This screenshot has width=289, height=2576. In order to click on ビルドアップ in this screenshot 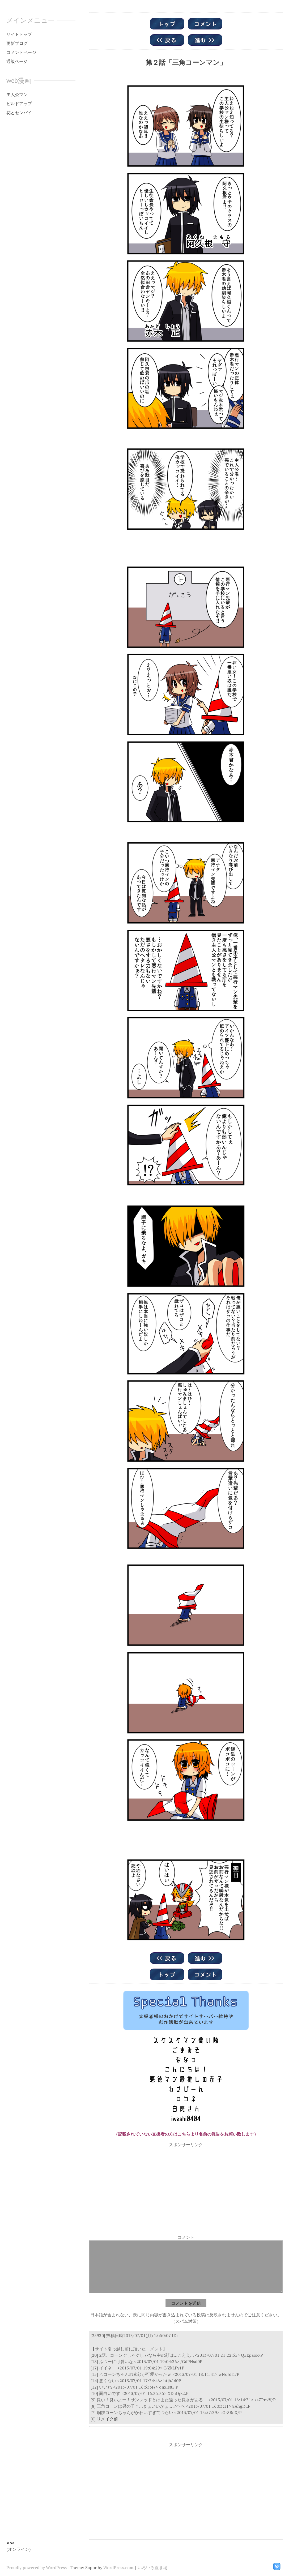, I will do `click(19, 103)`.